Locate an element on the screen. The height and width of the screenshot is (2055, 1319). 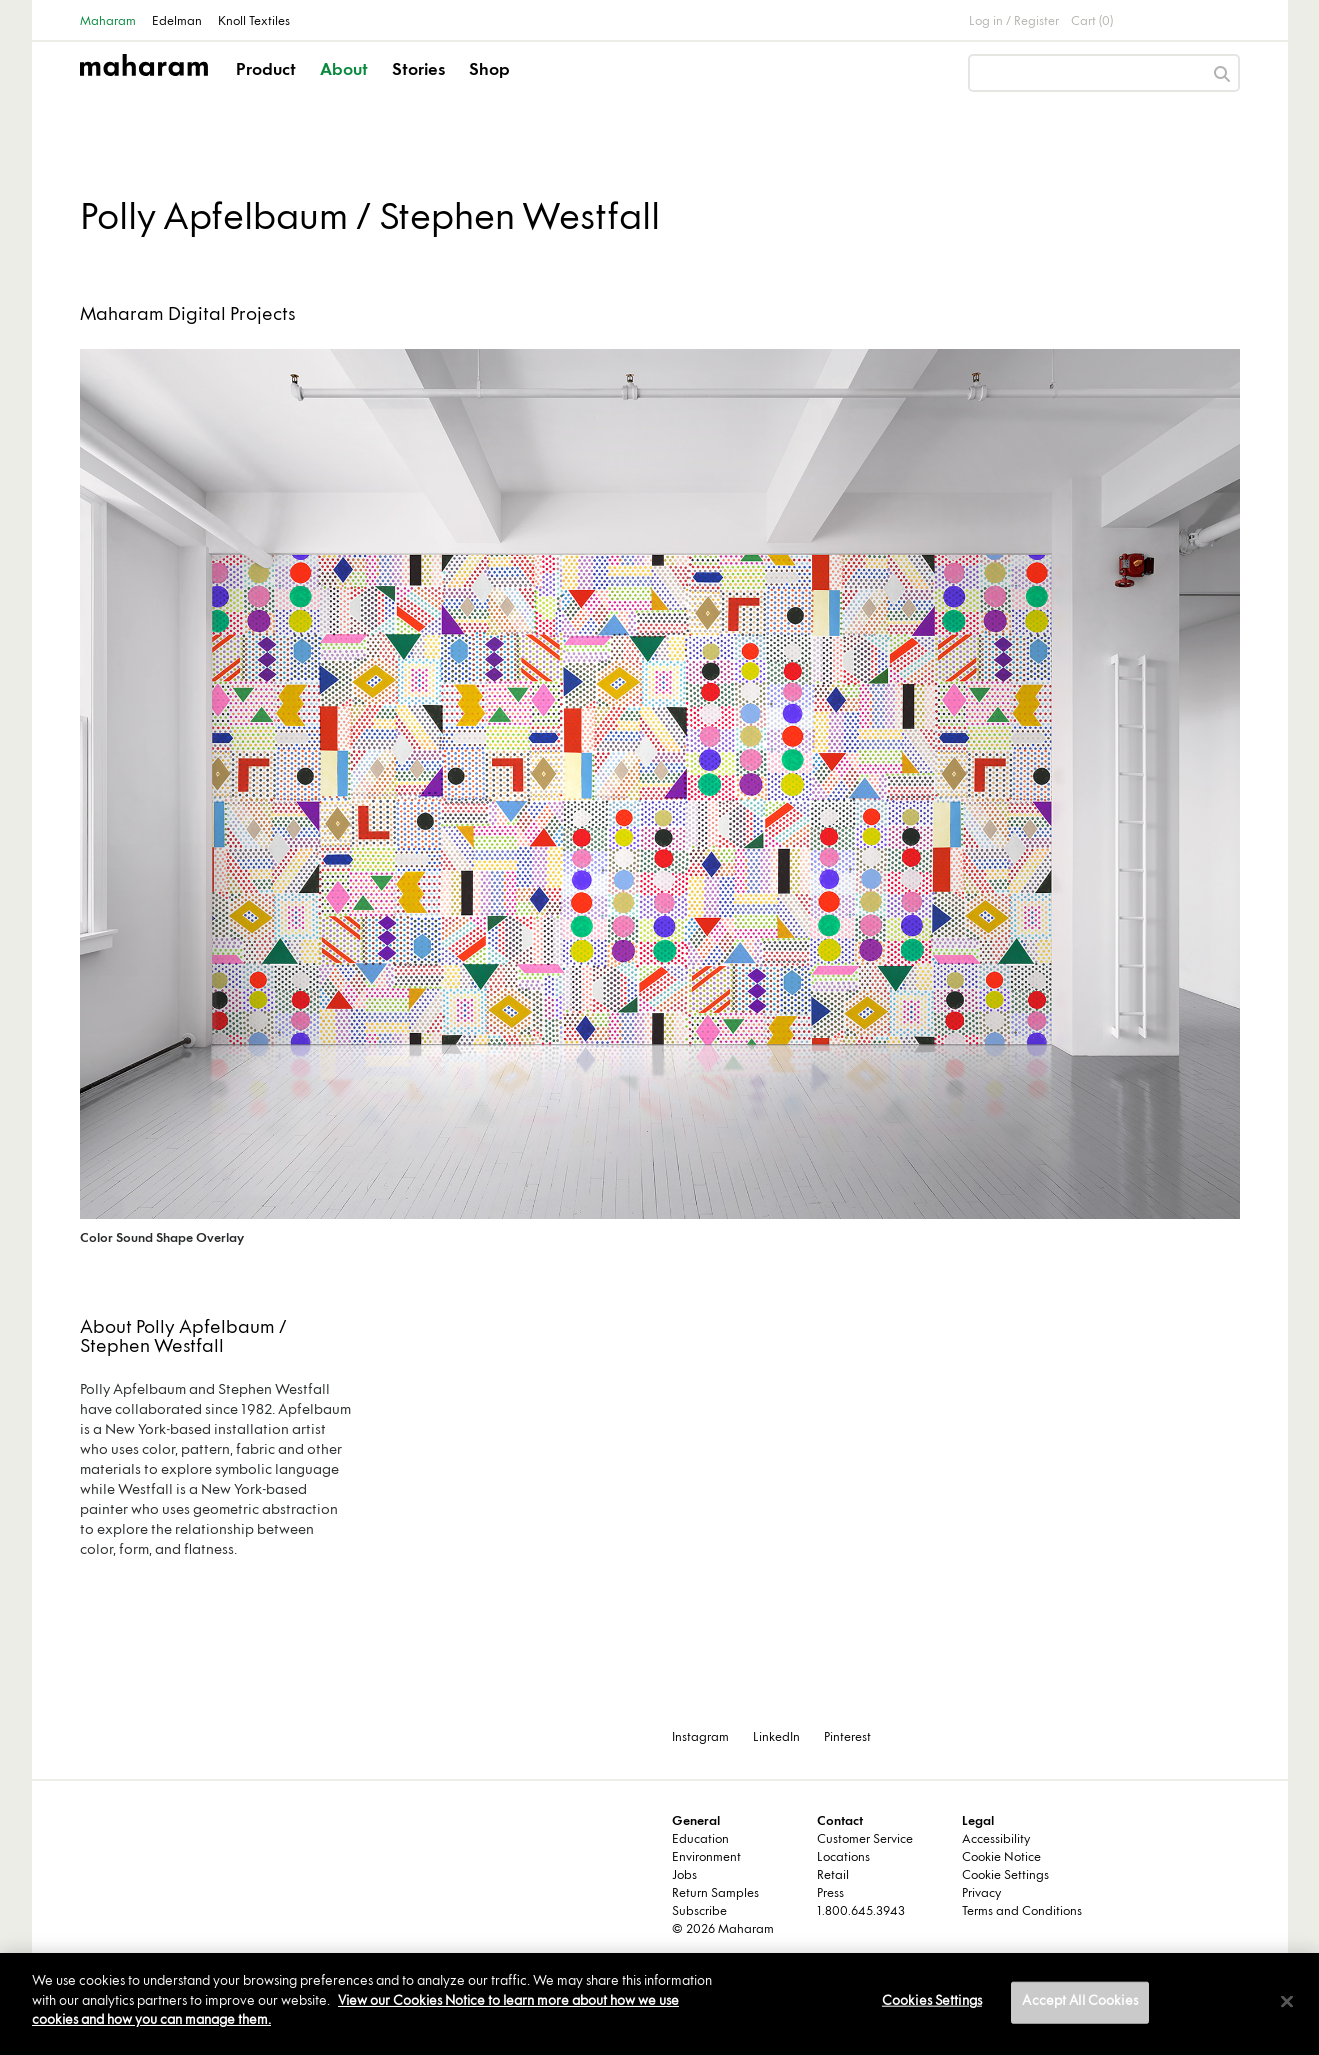
Terms and Conditions is located at coordinates (1022, 1912).